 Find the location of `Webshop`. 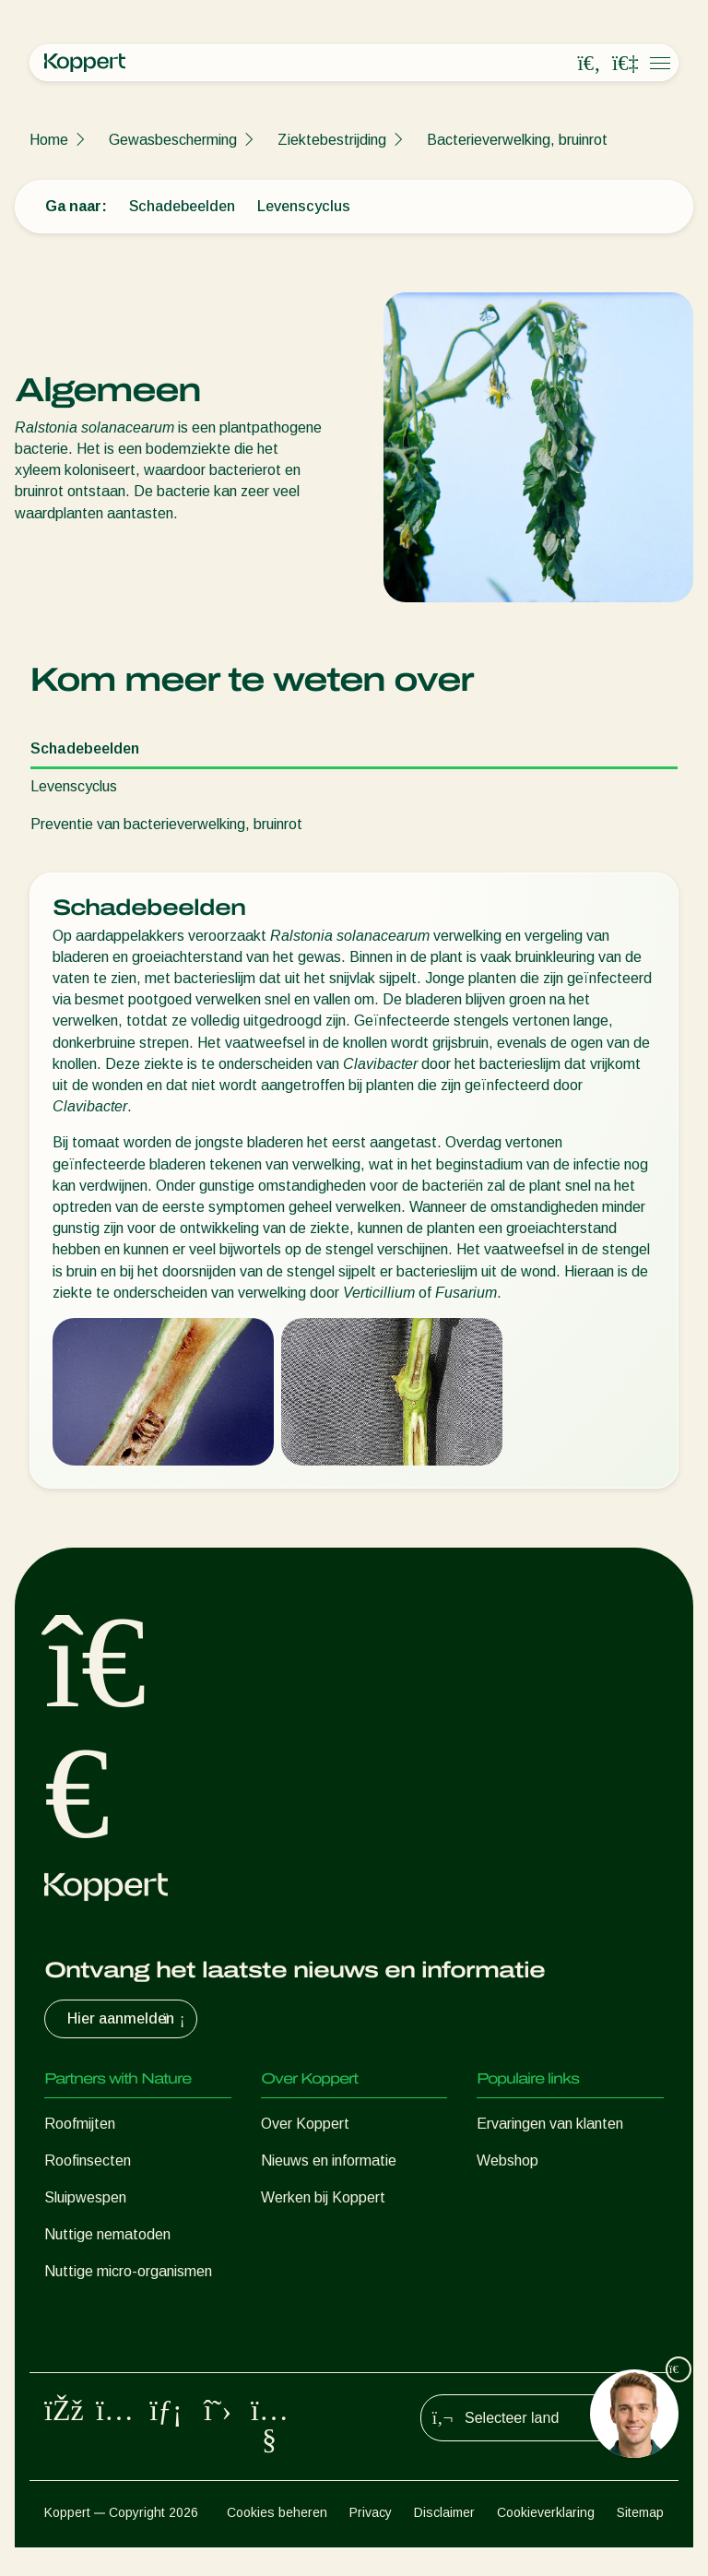

Webshop is located at coordinates (507, 2160).